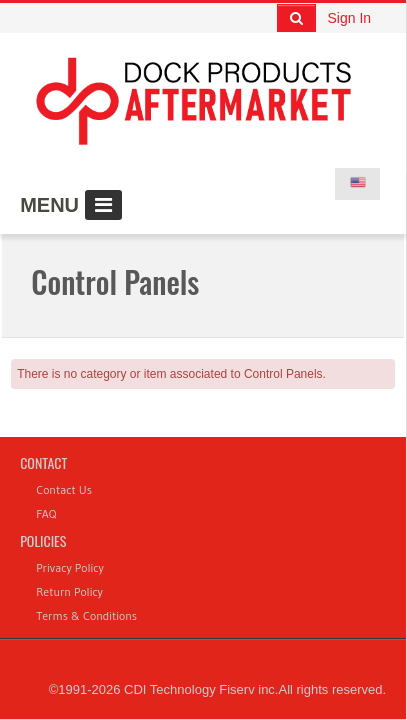 The width and height of the screenshot is (407, 720). Describe the element at coordinates (201, 689) in the screenshot. I see `CDI Technology Fiserv inc.` at that location.